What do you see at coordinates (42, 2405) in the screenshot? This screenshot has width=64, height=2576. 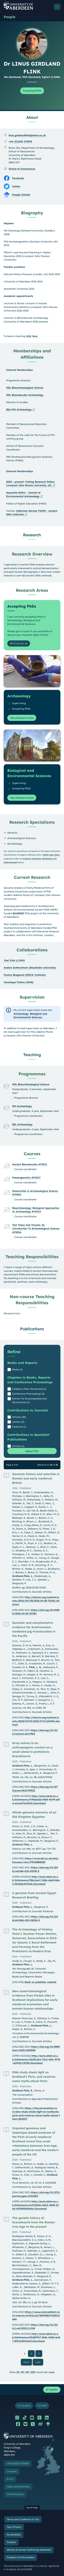 I see `For Staff` at bounding box center [42, 2405].